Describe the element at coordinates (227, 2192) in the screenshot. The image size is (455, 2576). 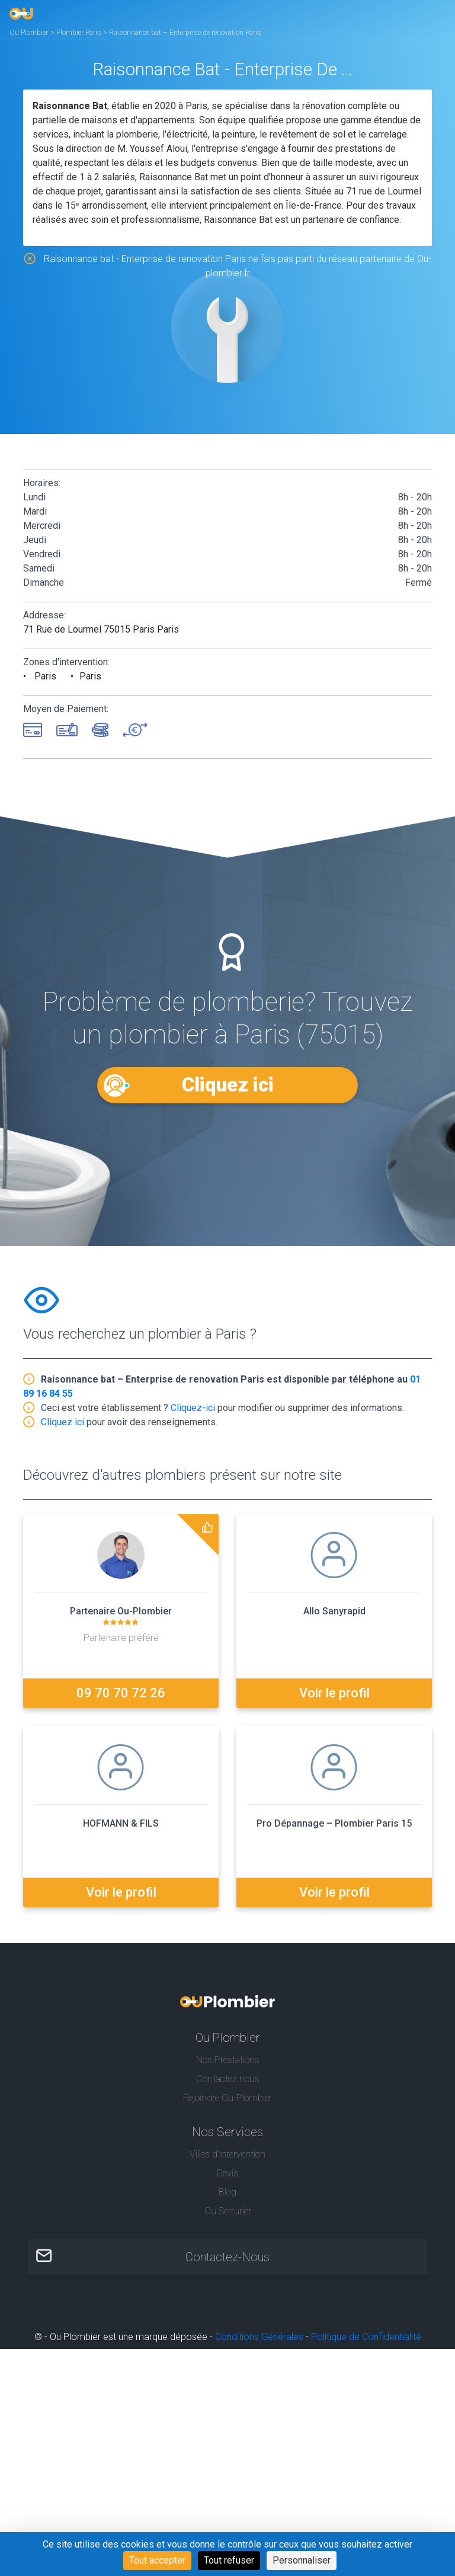
I see `Blog` at that location.